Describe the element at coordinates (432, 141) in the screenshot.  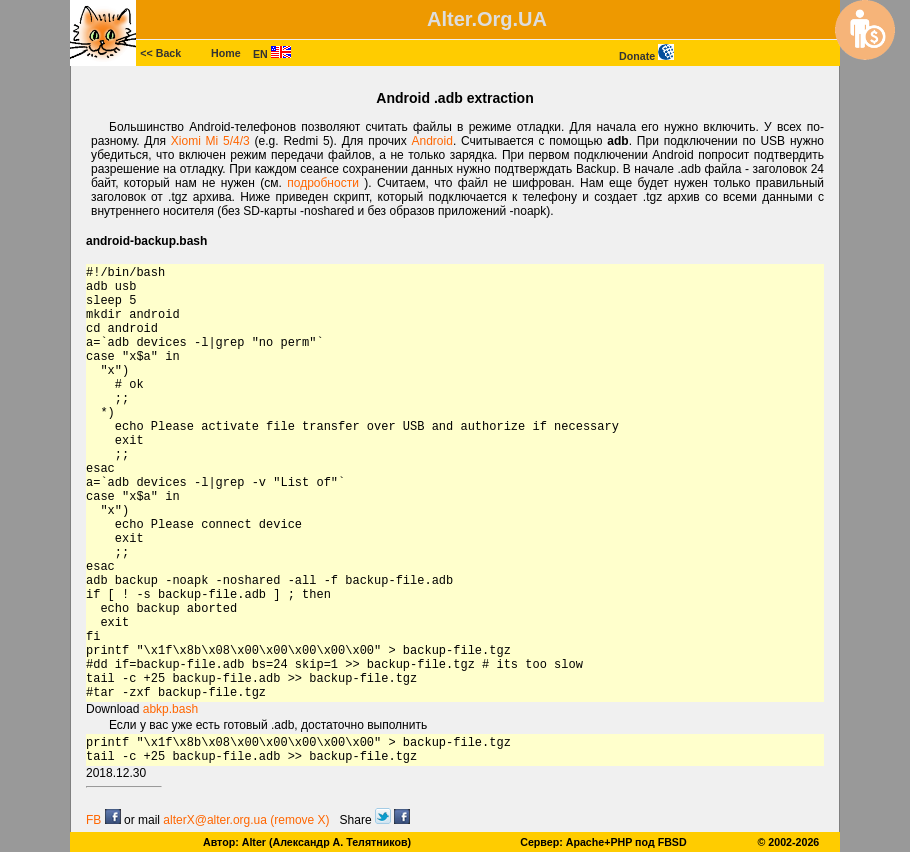
I see `Android` at that location.